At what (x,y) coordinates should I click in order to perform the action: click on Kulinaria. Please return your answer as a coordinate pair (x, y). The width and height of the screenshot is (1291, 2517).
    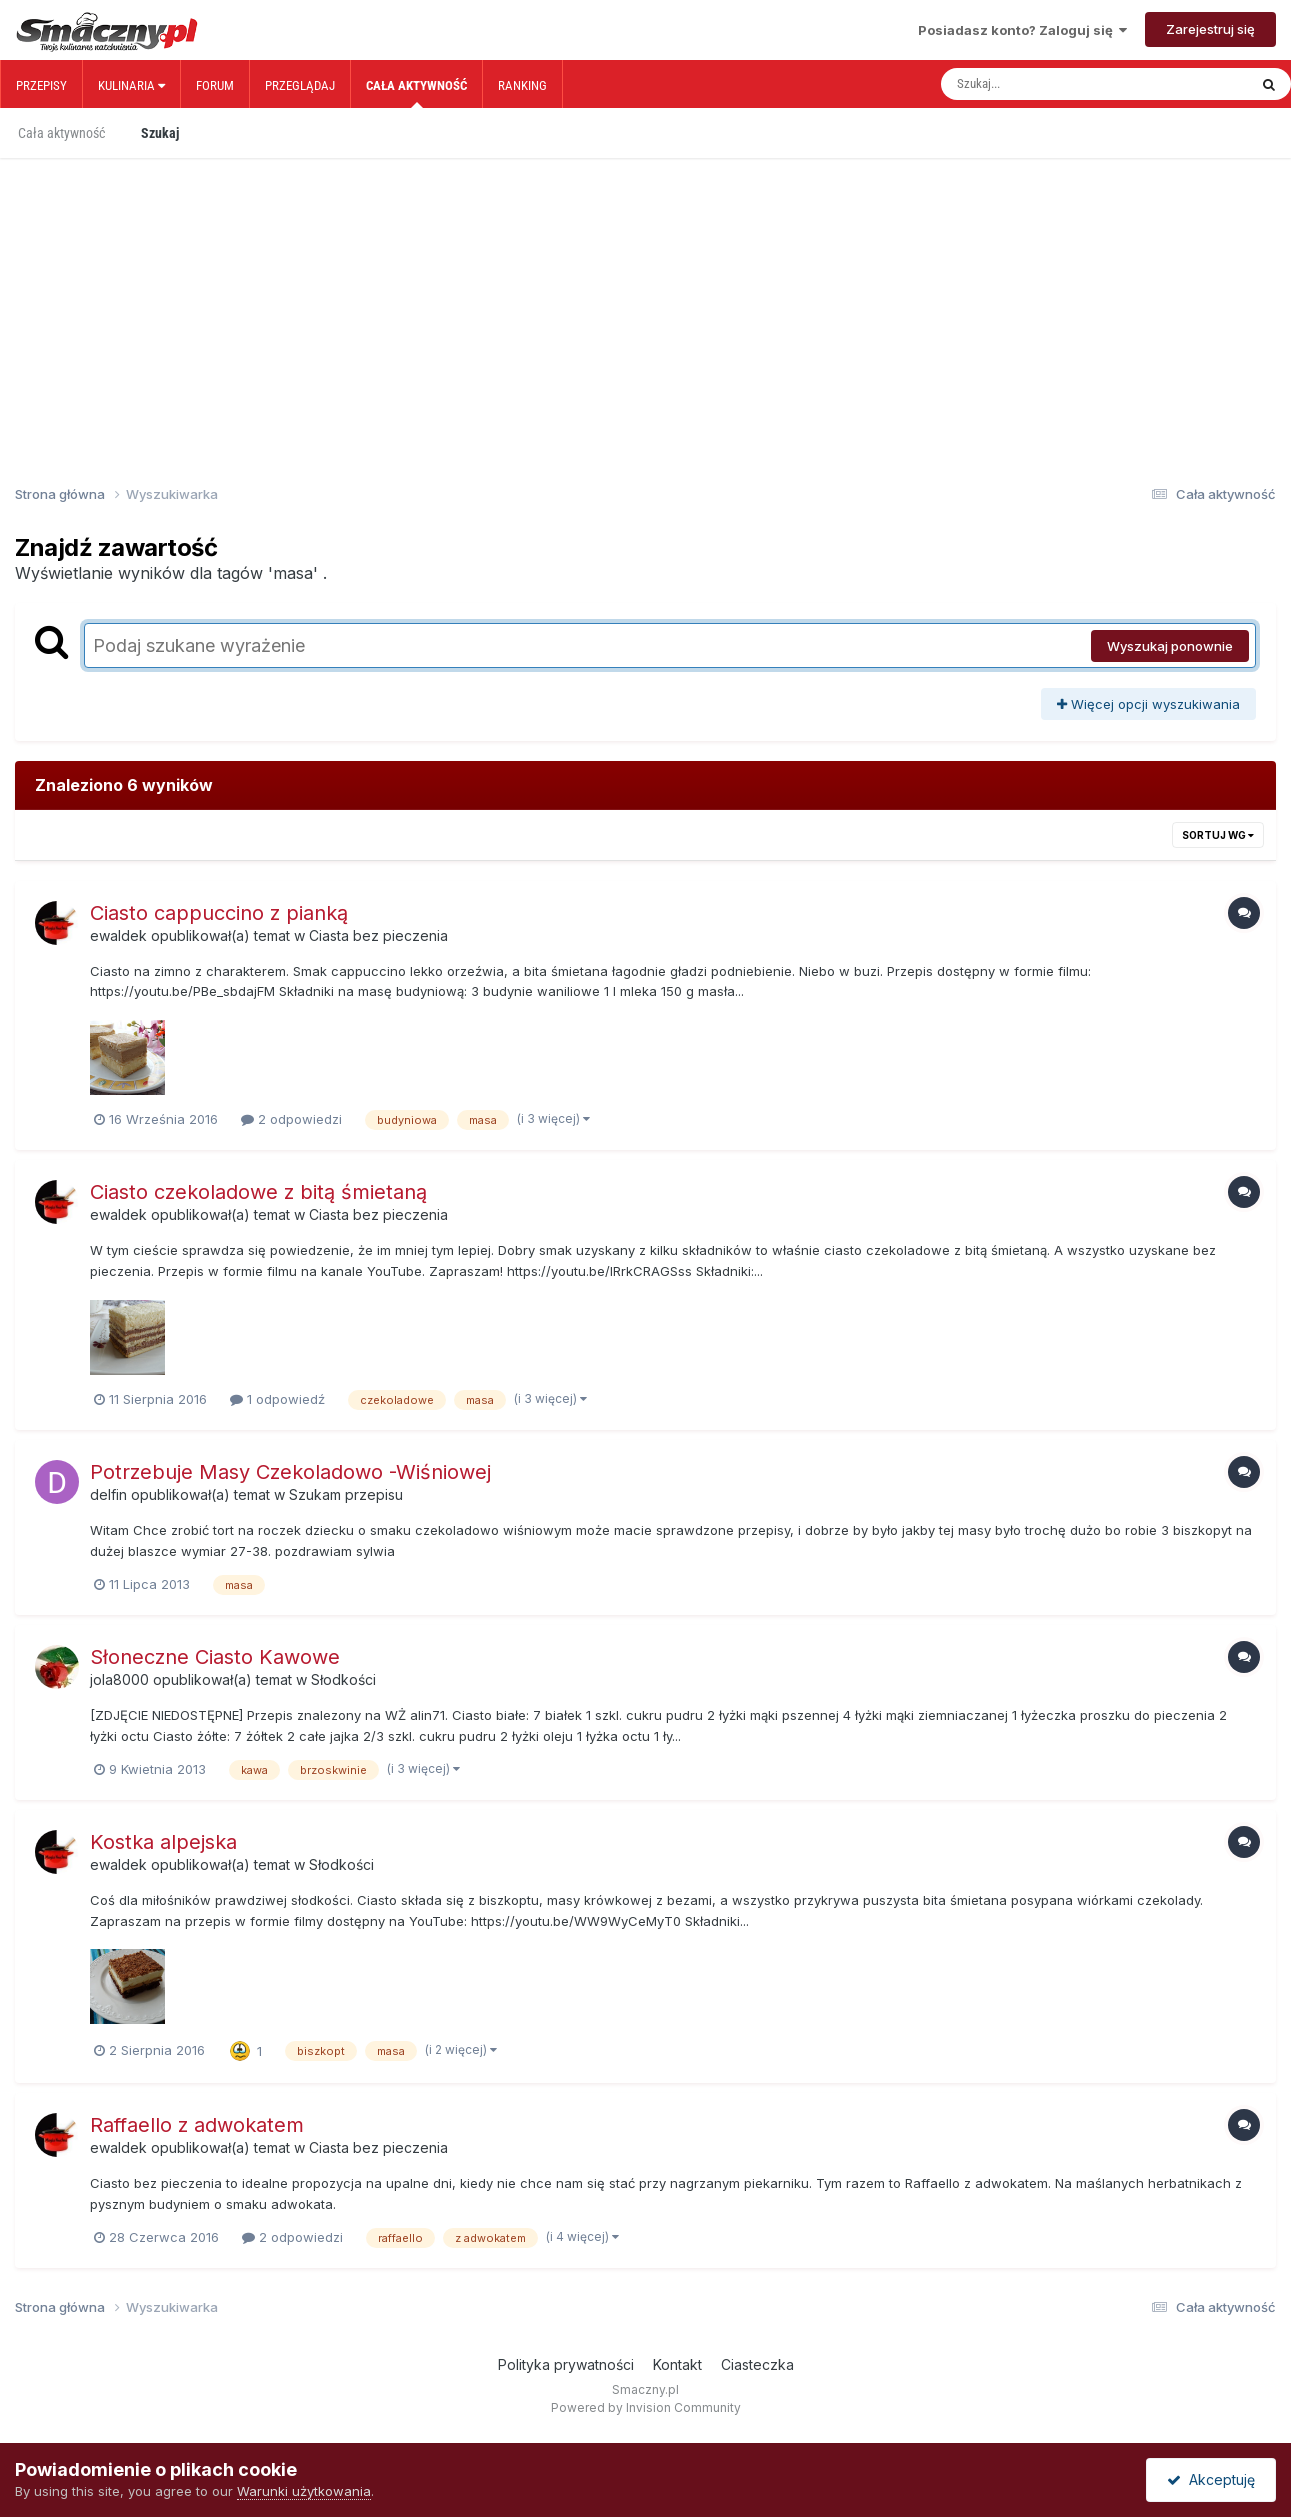
    Looking at the image, I should click on (131, 85).